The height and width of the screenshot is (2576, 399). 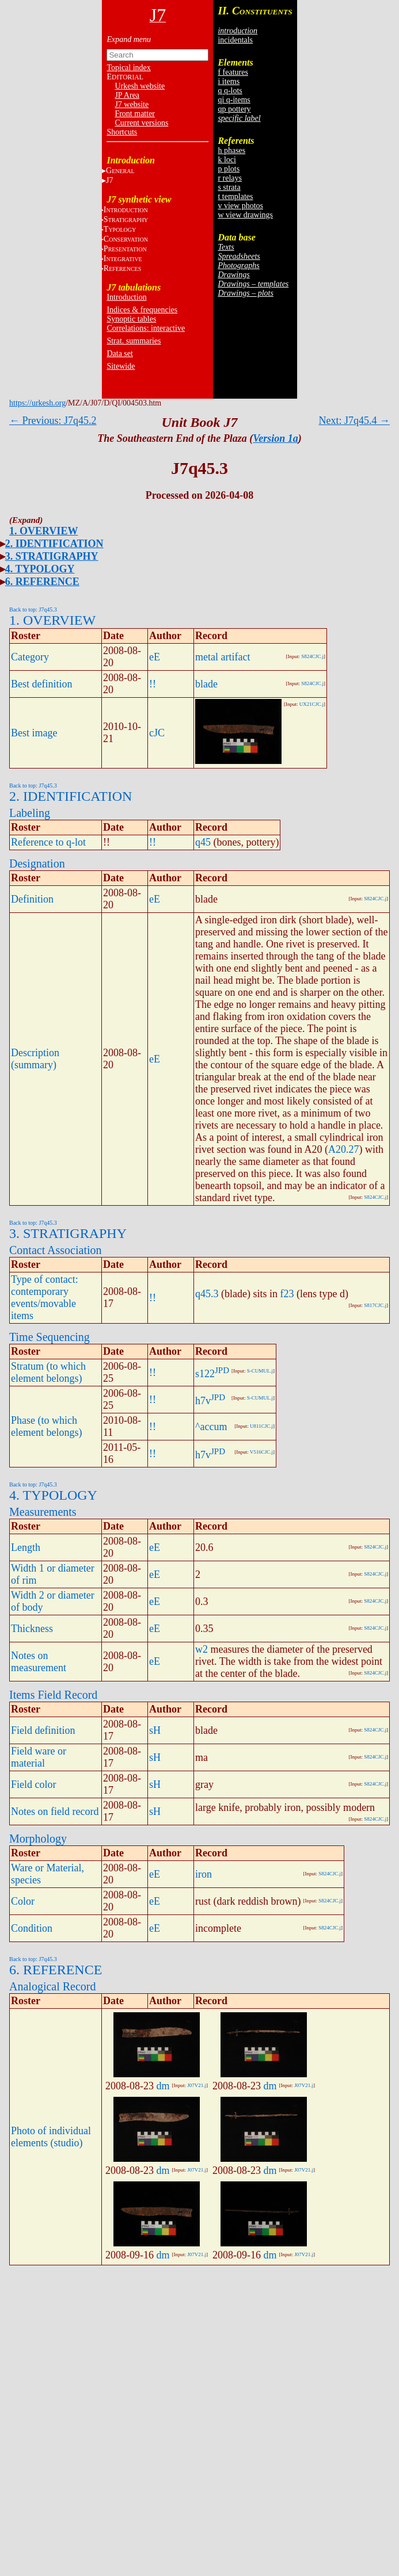 What do you see at coordinates (230, 90) in the screenshot?
I see `q q-lots` at bounding box center [230, 90].